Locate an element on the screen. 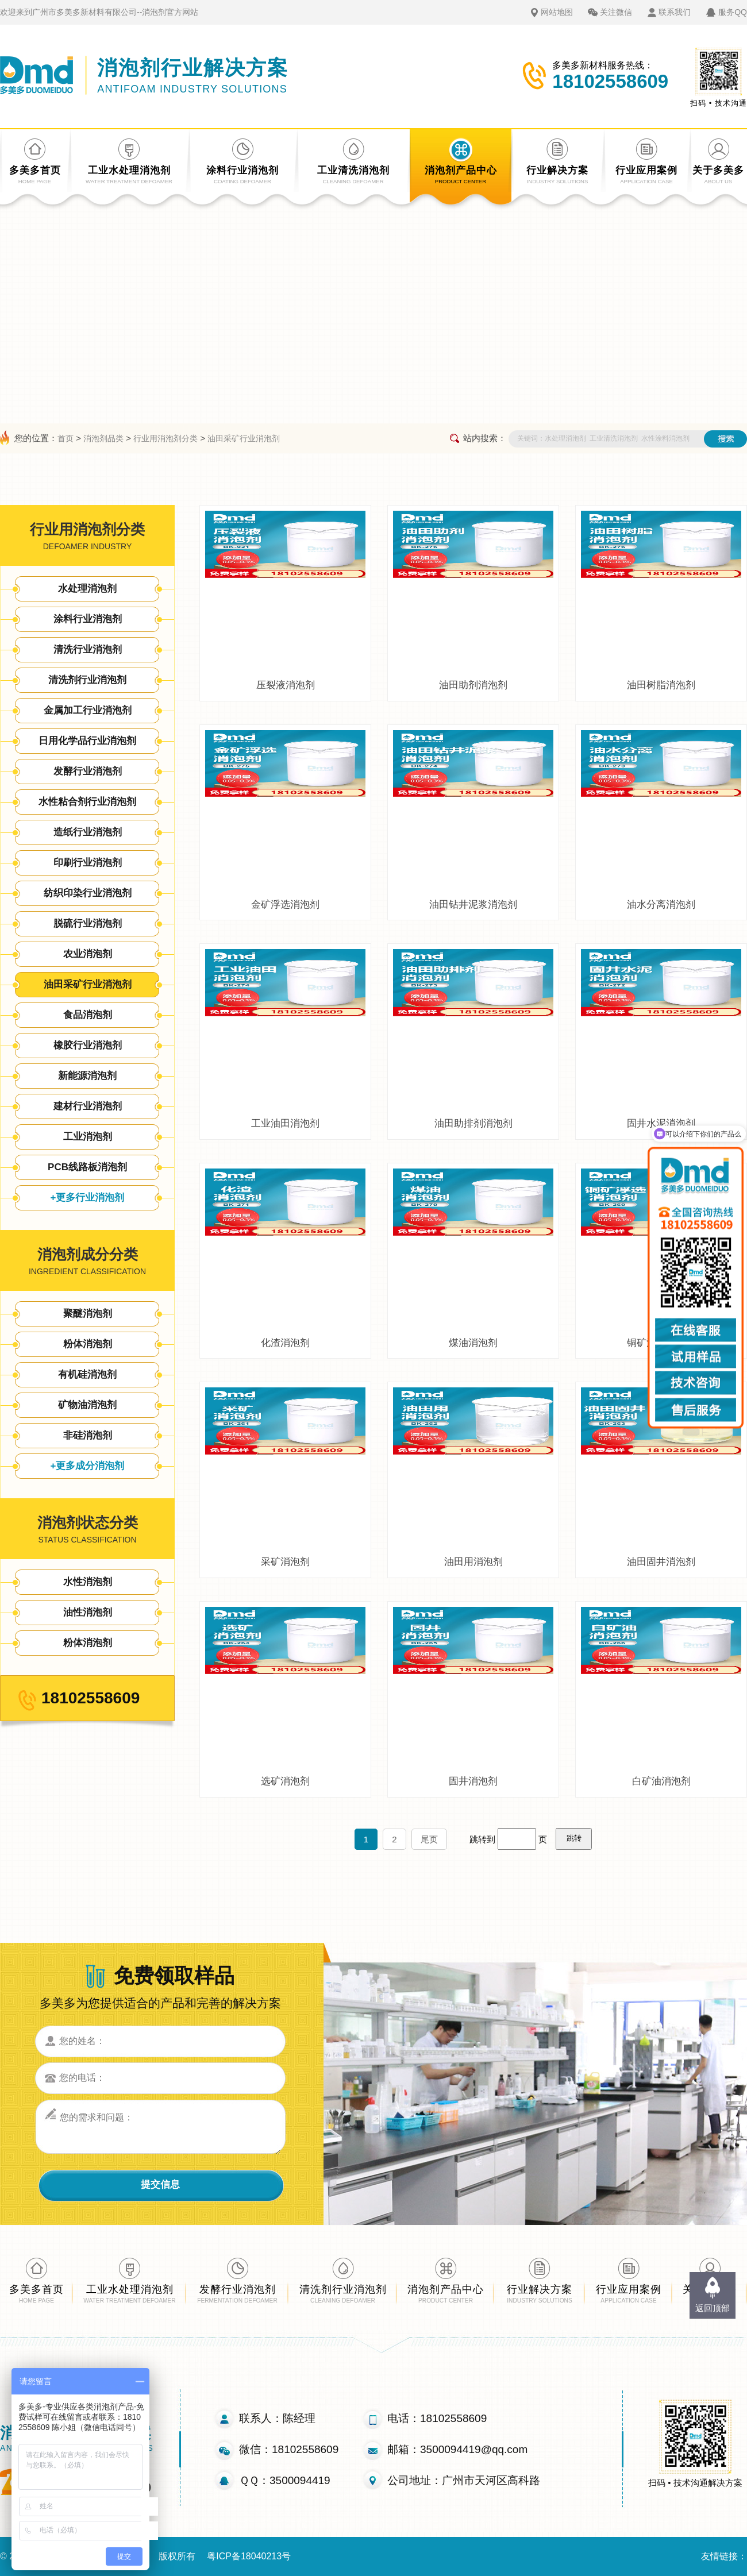 This screenshot has height=2576, width=747. 返回顶部 is located at coordinates (712, 2308).